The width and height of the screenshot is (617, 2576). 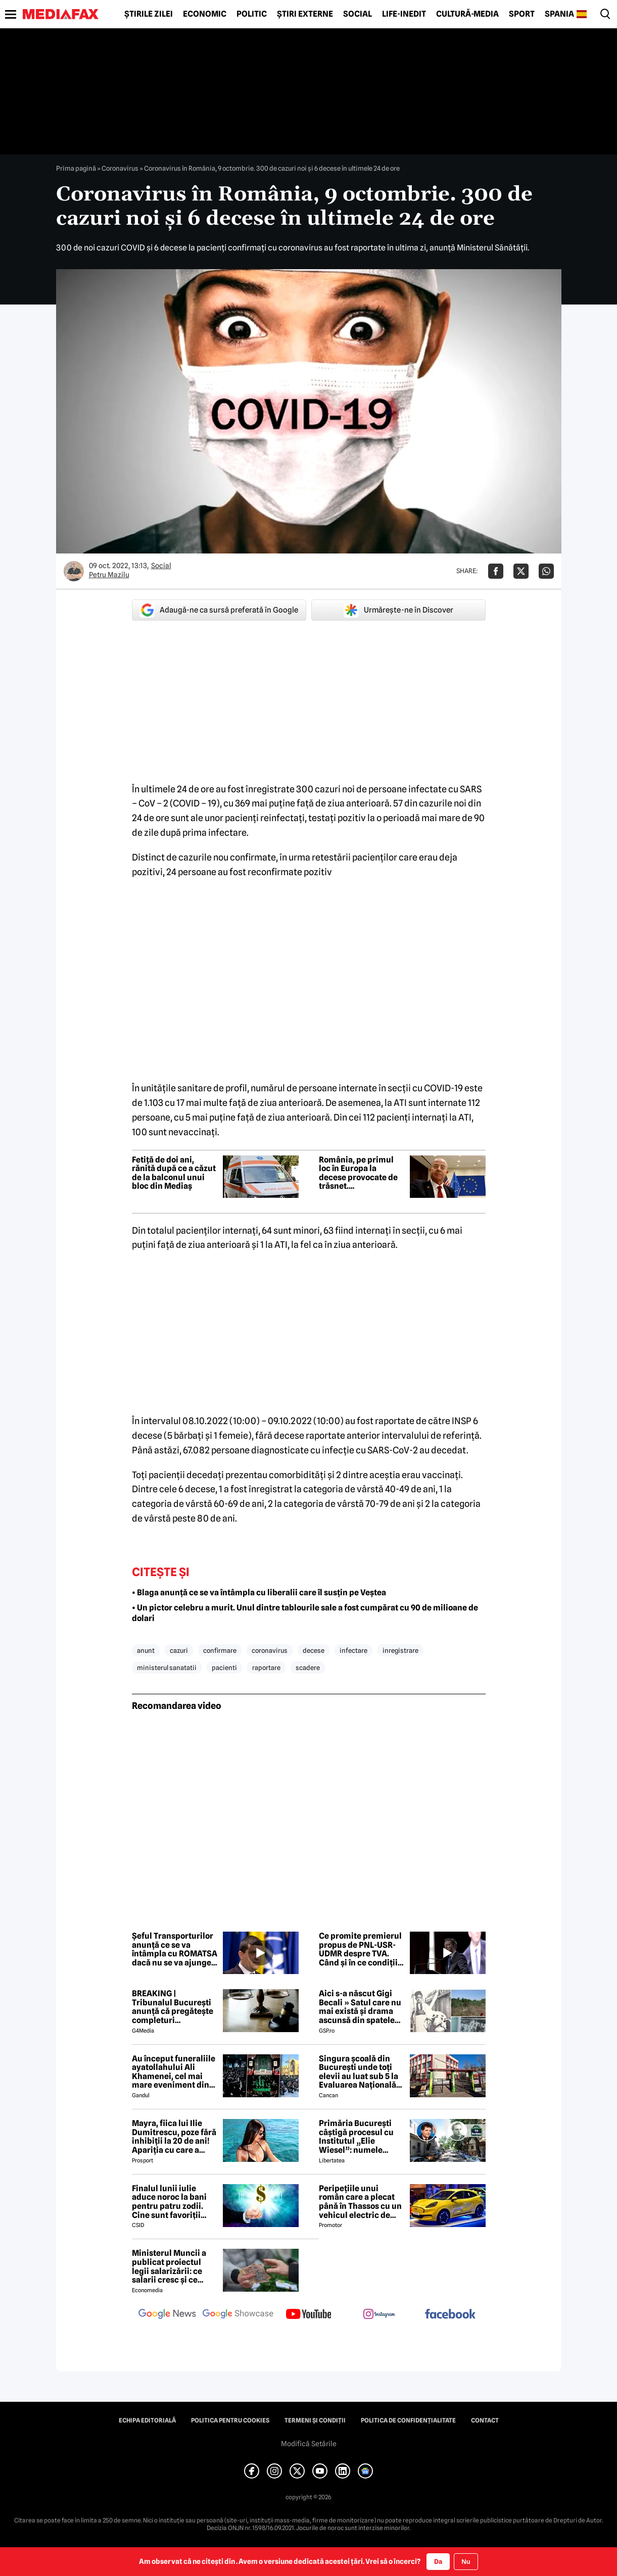 I want to click on Nu, so click(x=465, y=2561).